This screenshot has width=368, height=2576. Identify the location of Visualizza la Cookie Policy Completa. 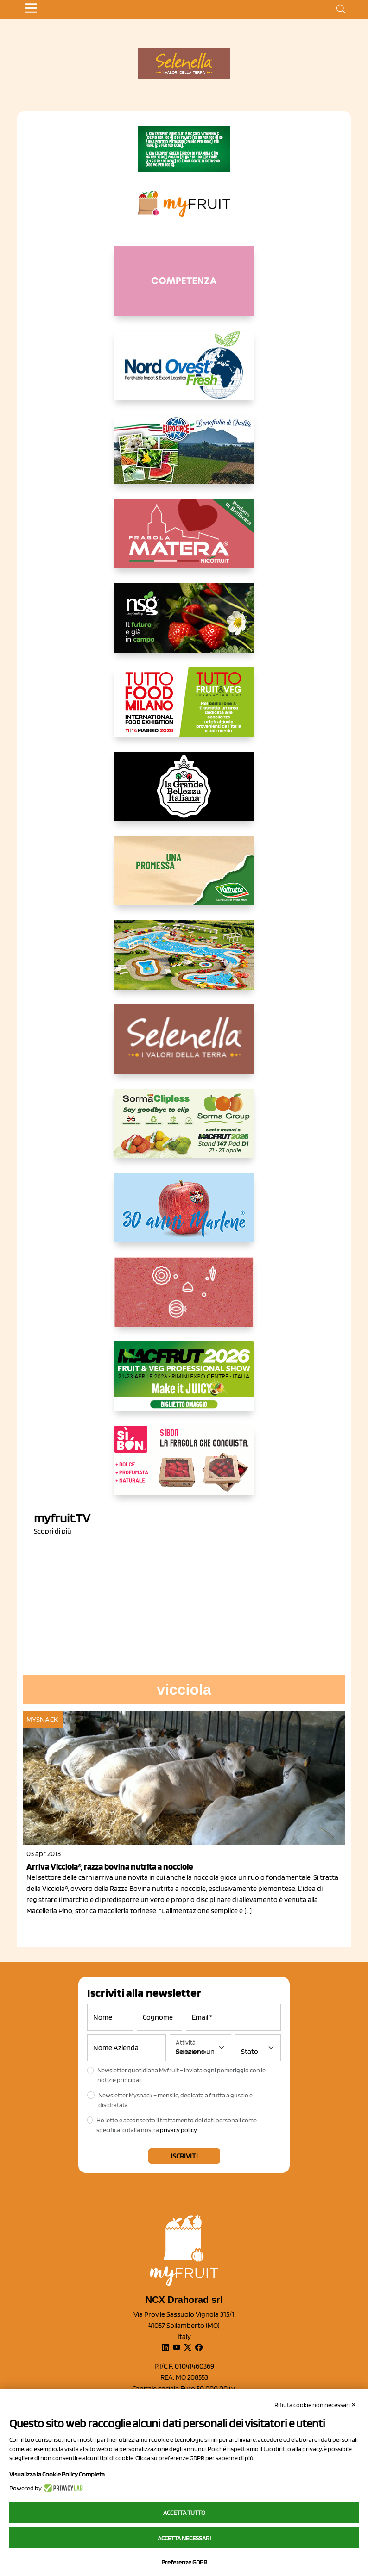
(57, 2474).